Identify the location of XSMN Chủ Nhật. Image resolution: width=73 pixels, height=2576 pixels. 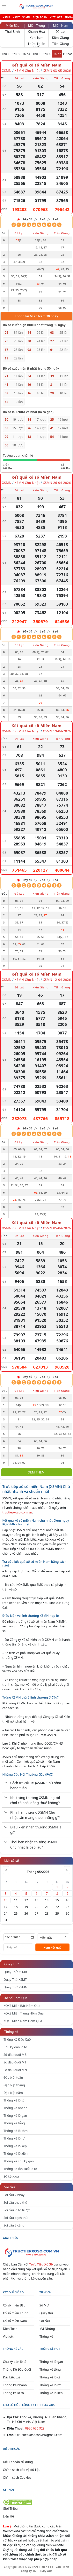
(27, 70).